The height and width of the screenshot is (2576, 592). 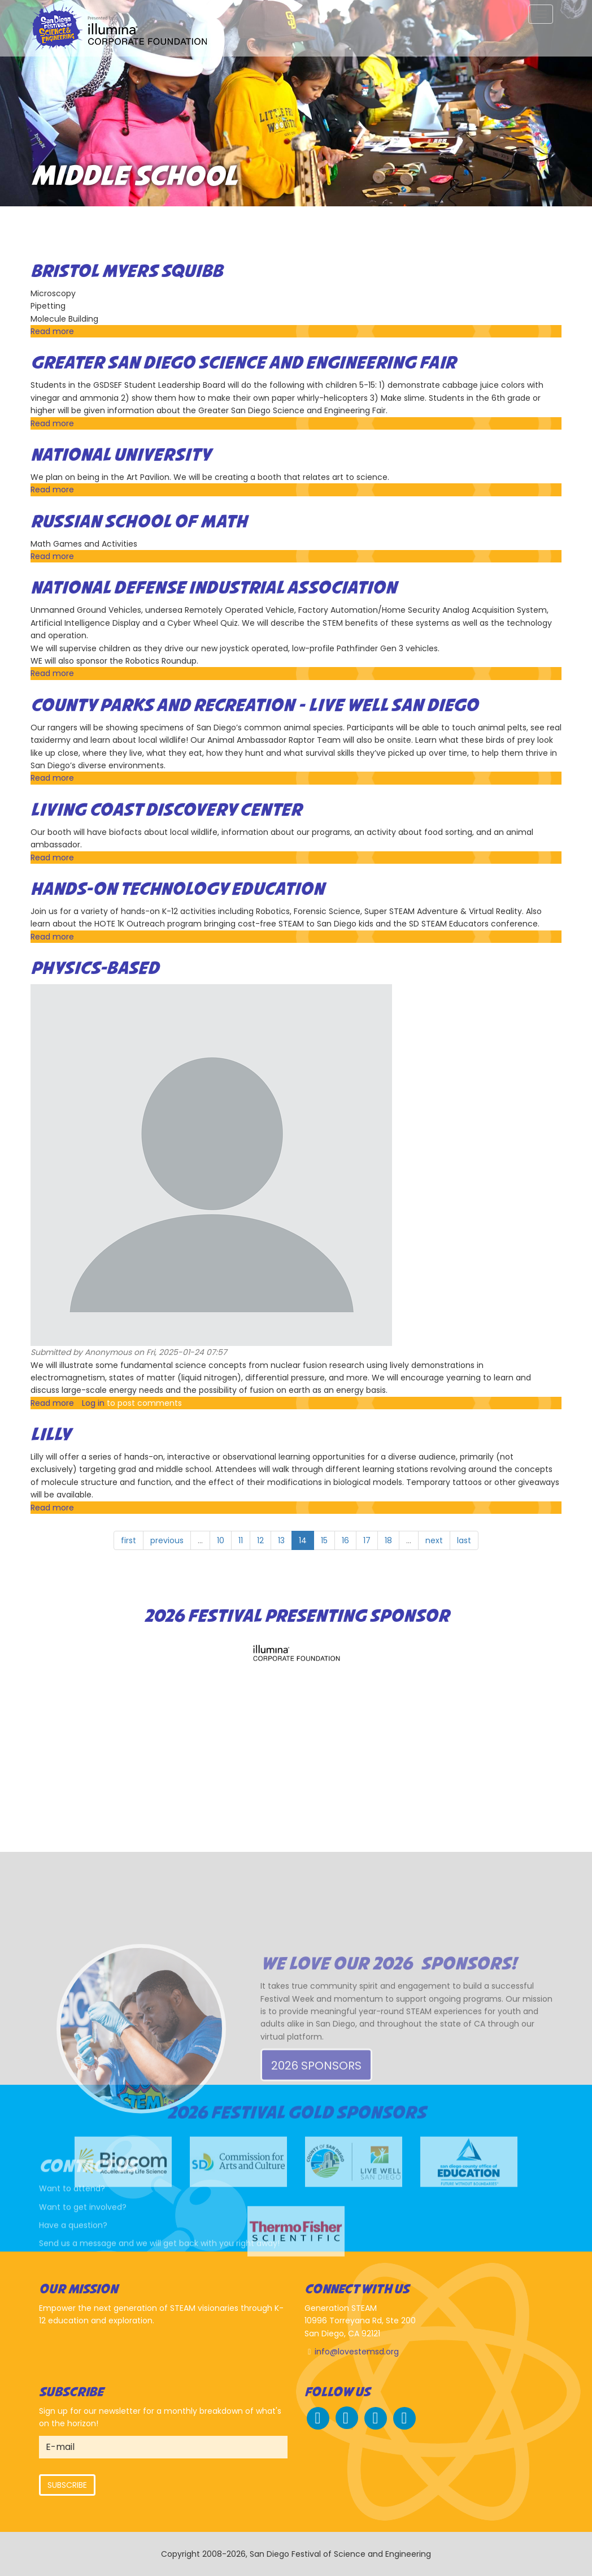 I want to click on 11, so click(x=240, y=1540).